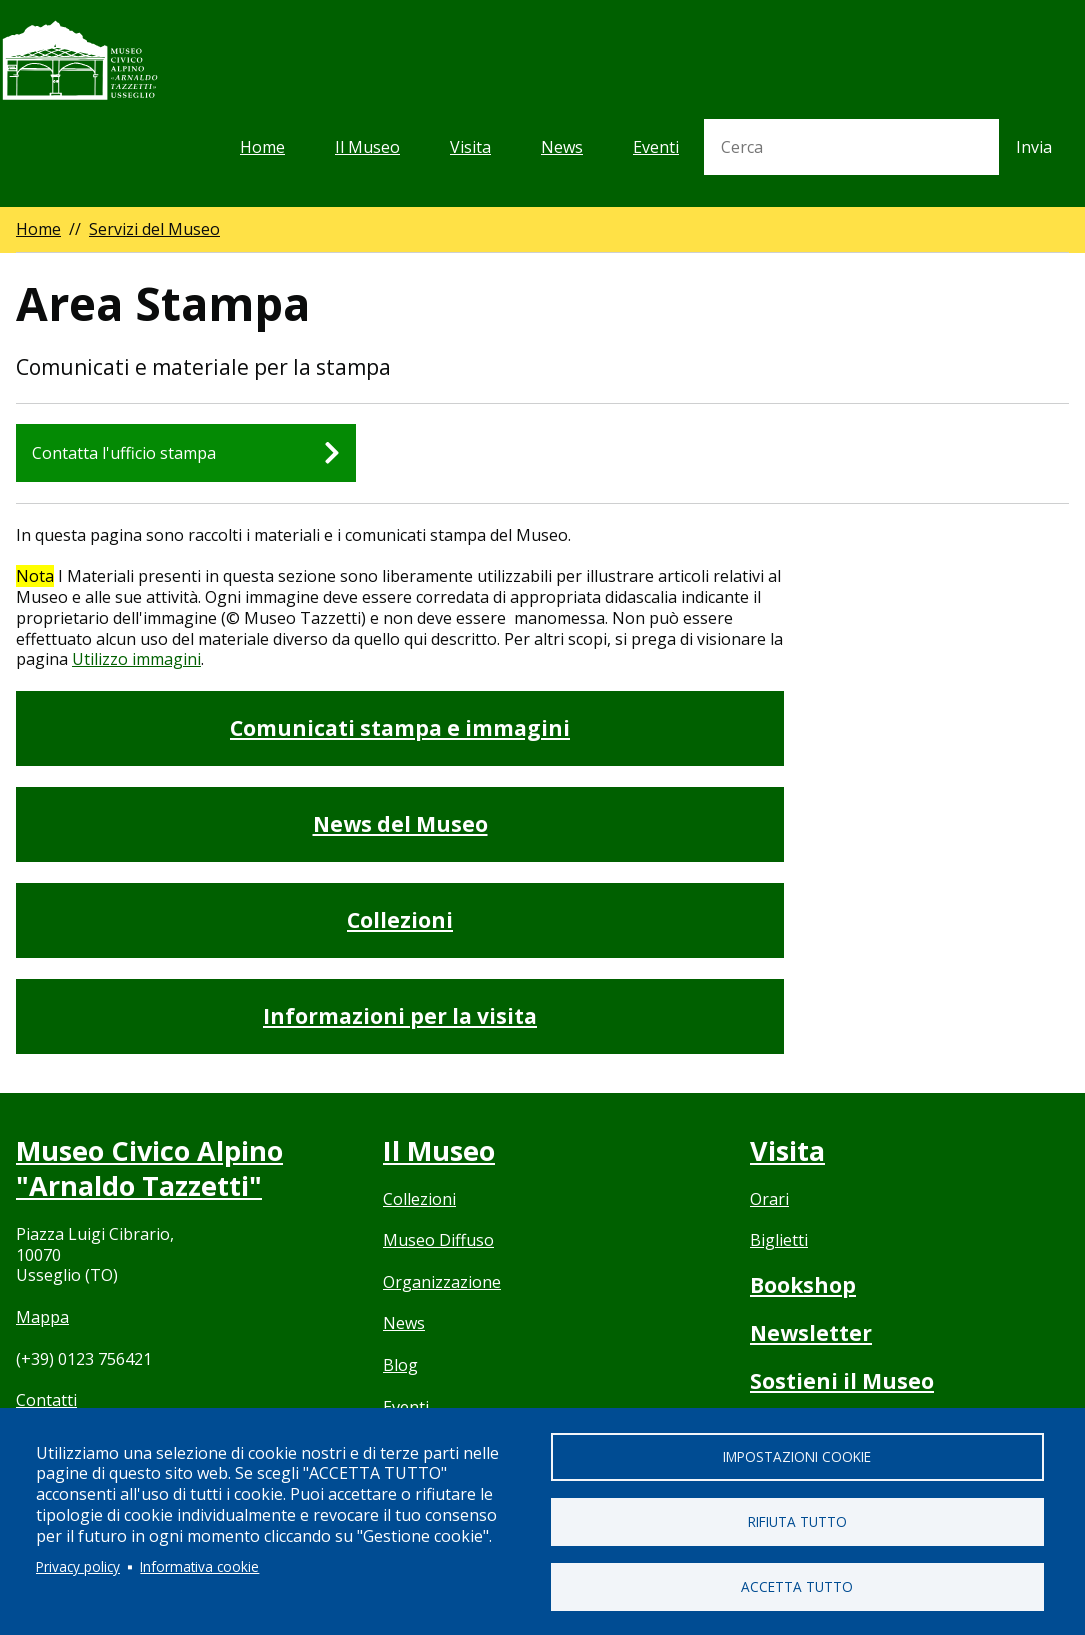 The height and width of the screenshot is (1635, 1085). I want to click on Utilizzo immagini, so click(136, 659).